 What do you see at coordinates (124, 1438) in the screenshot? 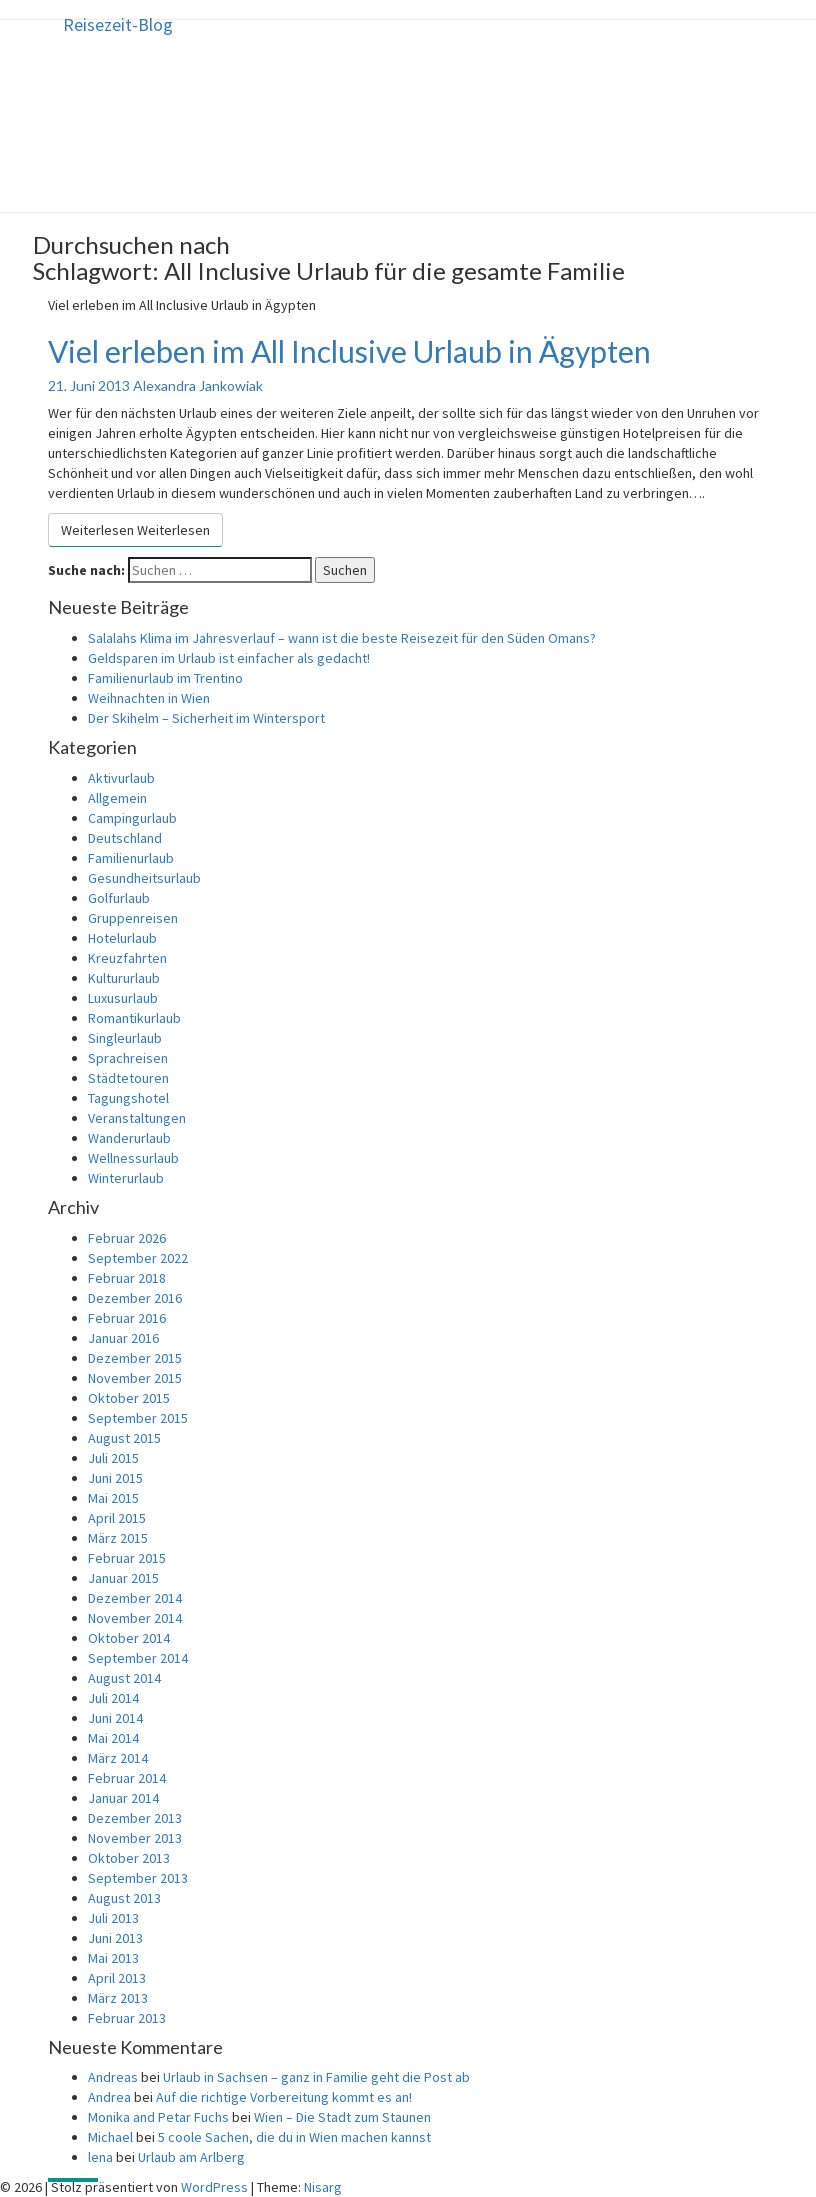
I see `August 2015` at bounding box center [124, 1438].